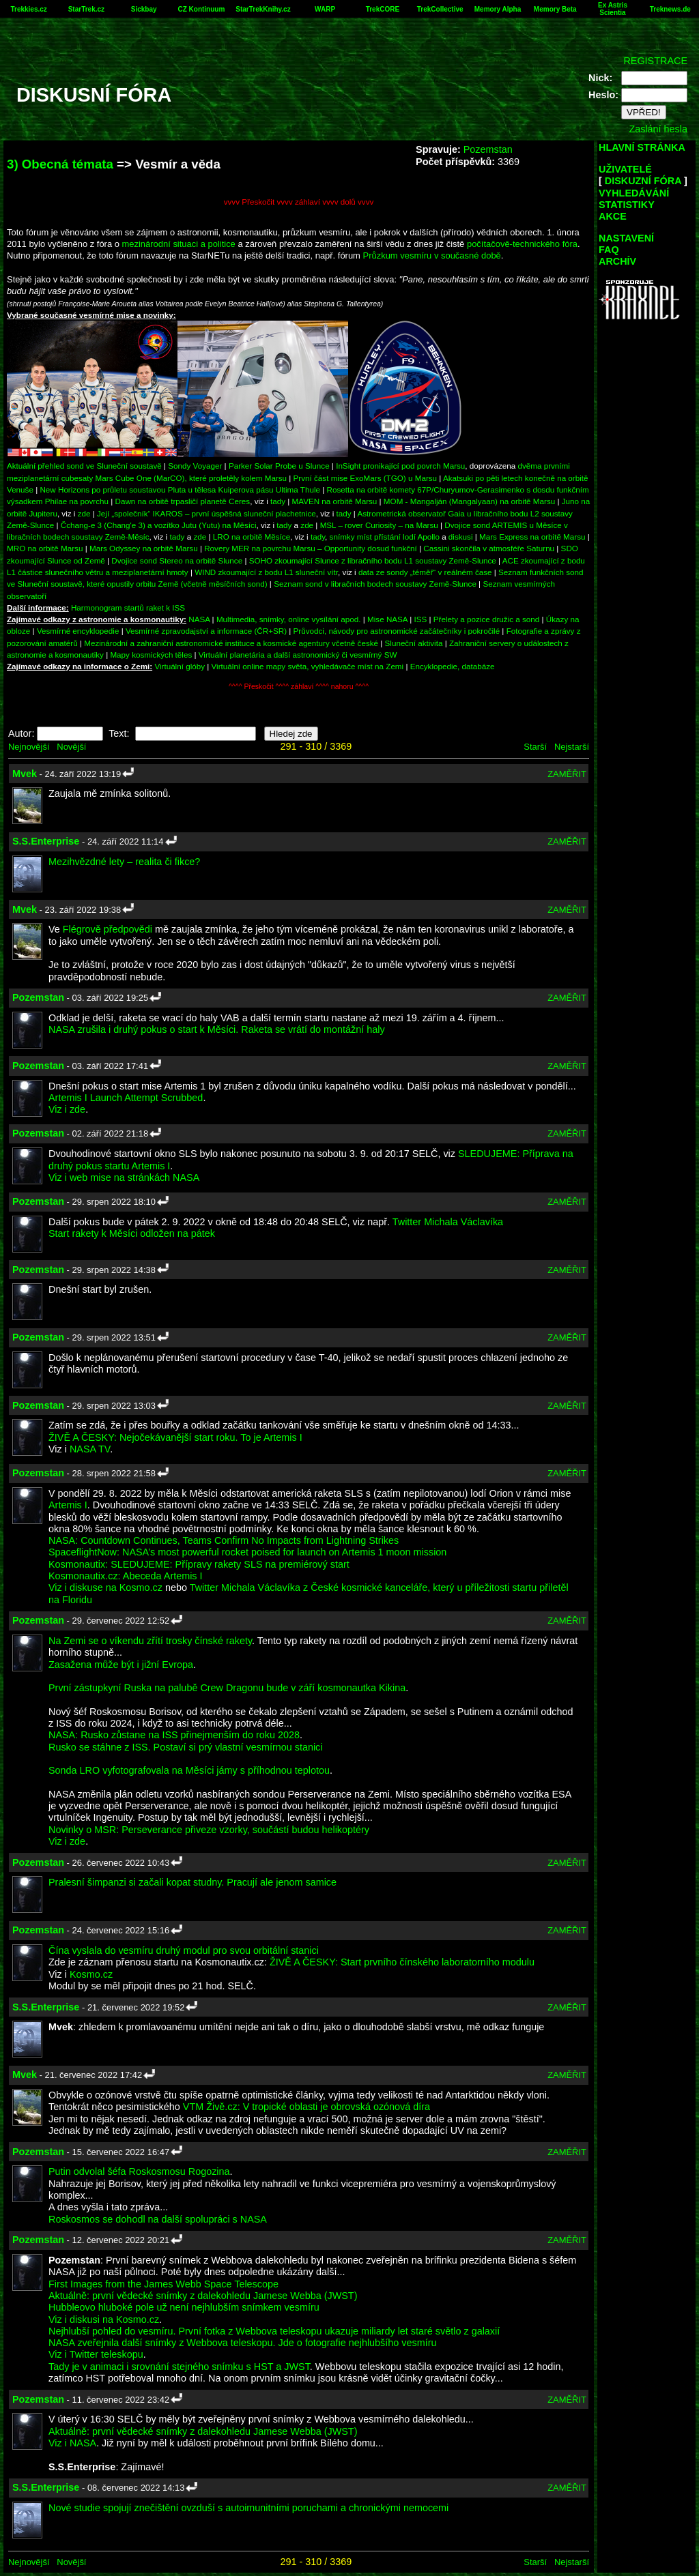 This screenshot has width=699, height=2576. Describe the element at coordinates (24, 773) in the screenshot. I see `Mvek` at that location.